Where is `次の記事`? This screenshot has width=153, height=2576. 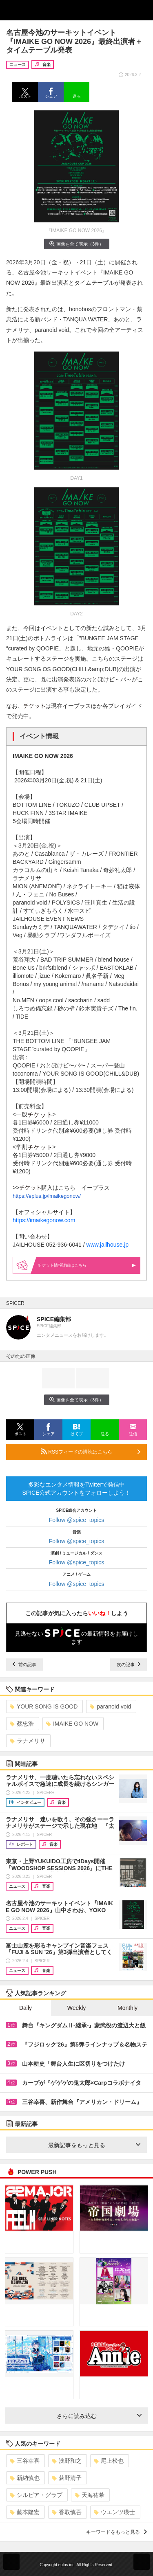
次の記事 is located at coordinates (128, 1664).